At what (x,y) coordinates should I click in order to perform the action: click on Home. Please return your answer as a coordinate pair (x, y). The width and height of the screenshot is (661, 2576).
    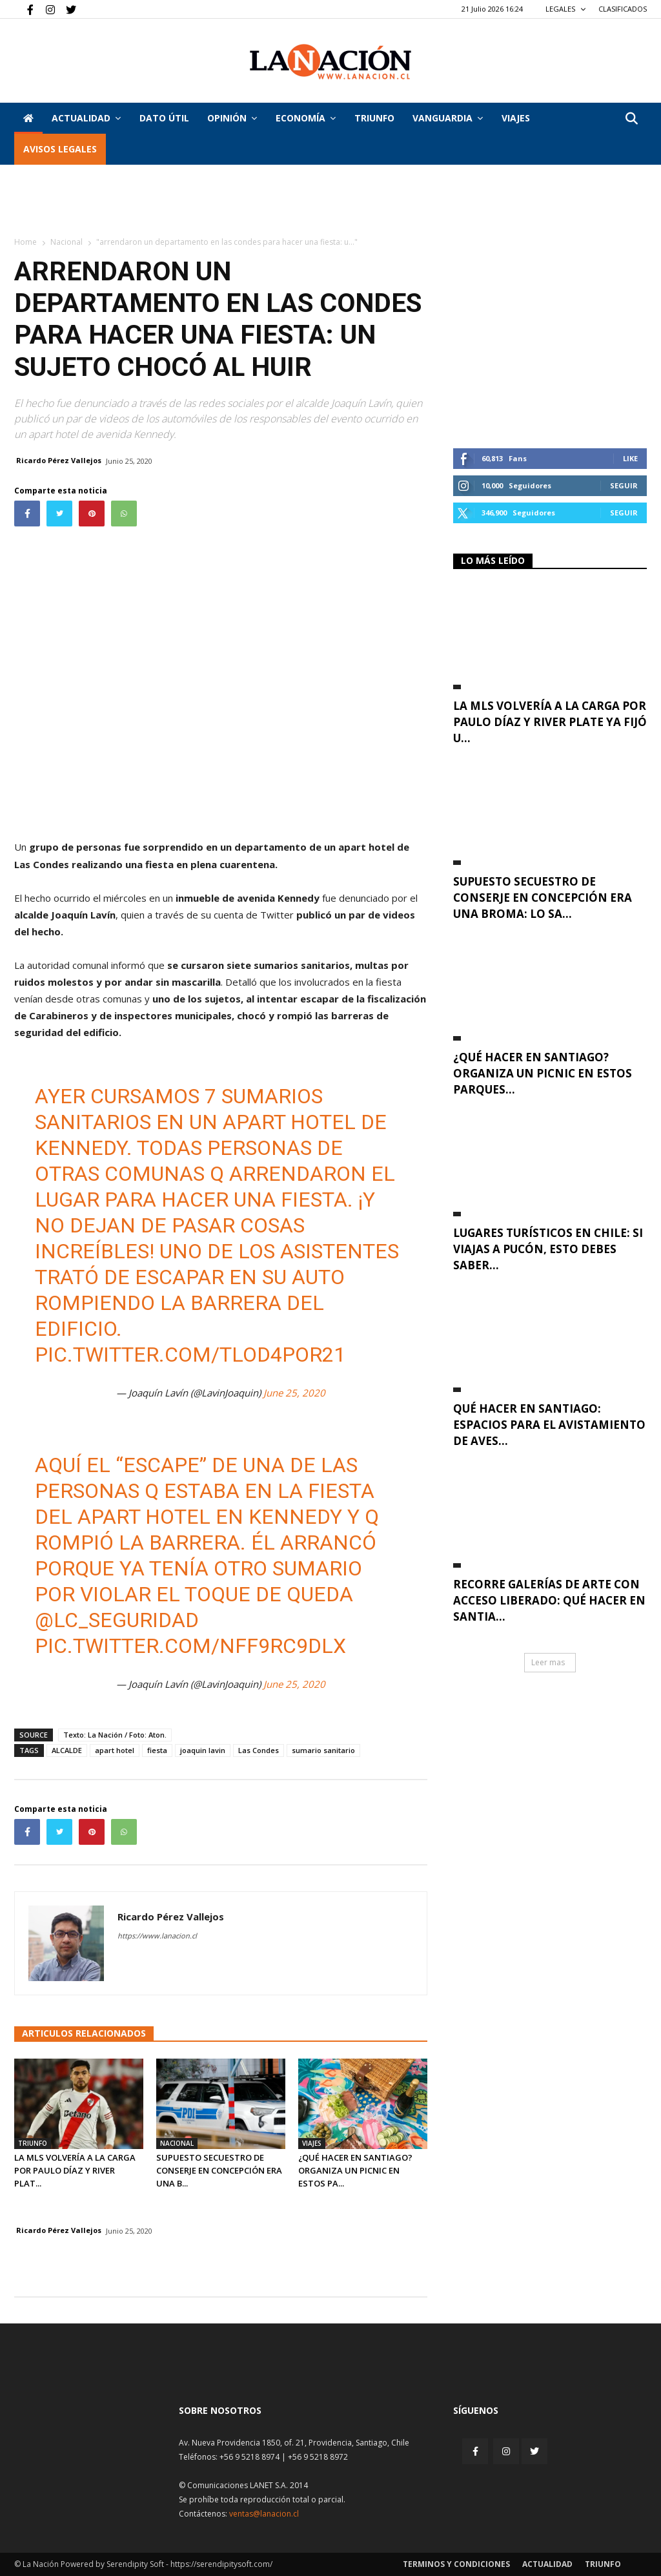
    Looking at the image, I should click on (25, 241).